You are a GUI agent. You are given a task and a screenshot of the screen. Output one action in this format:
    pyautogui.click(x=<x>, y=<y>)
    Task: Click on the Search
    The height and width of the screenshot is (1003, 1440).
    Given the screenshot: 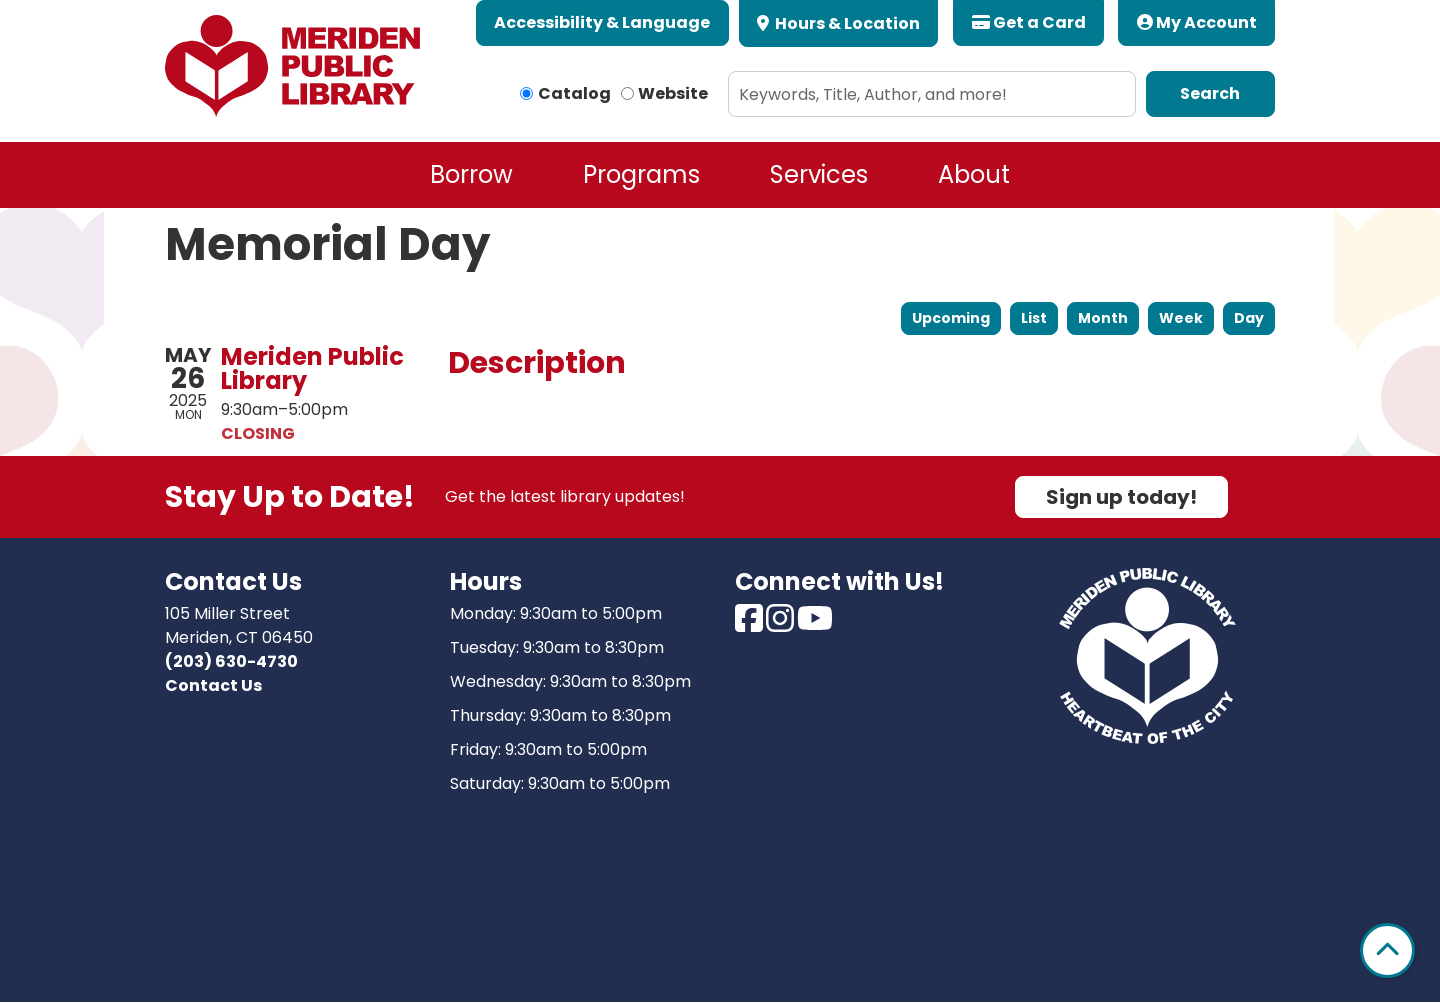 What is the action you would take?
    pyautogui.click(x=1210, y=93)
    